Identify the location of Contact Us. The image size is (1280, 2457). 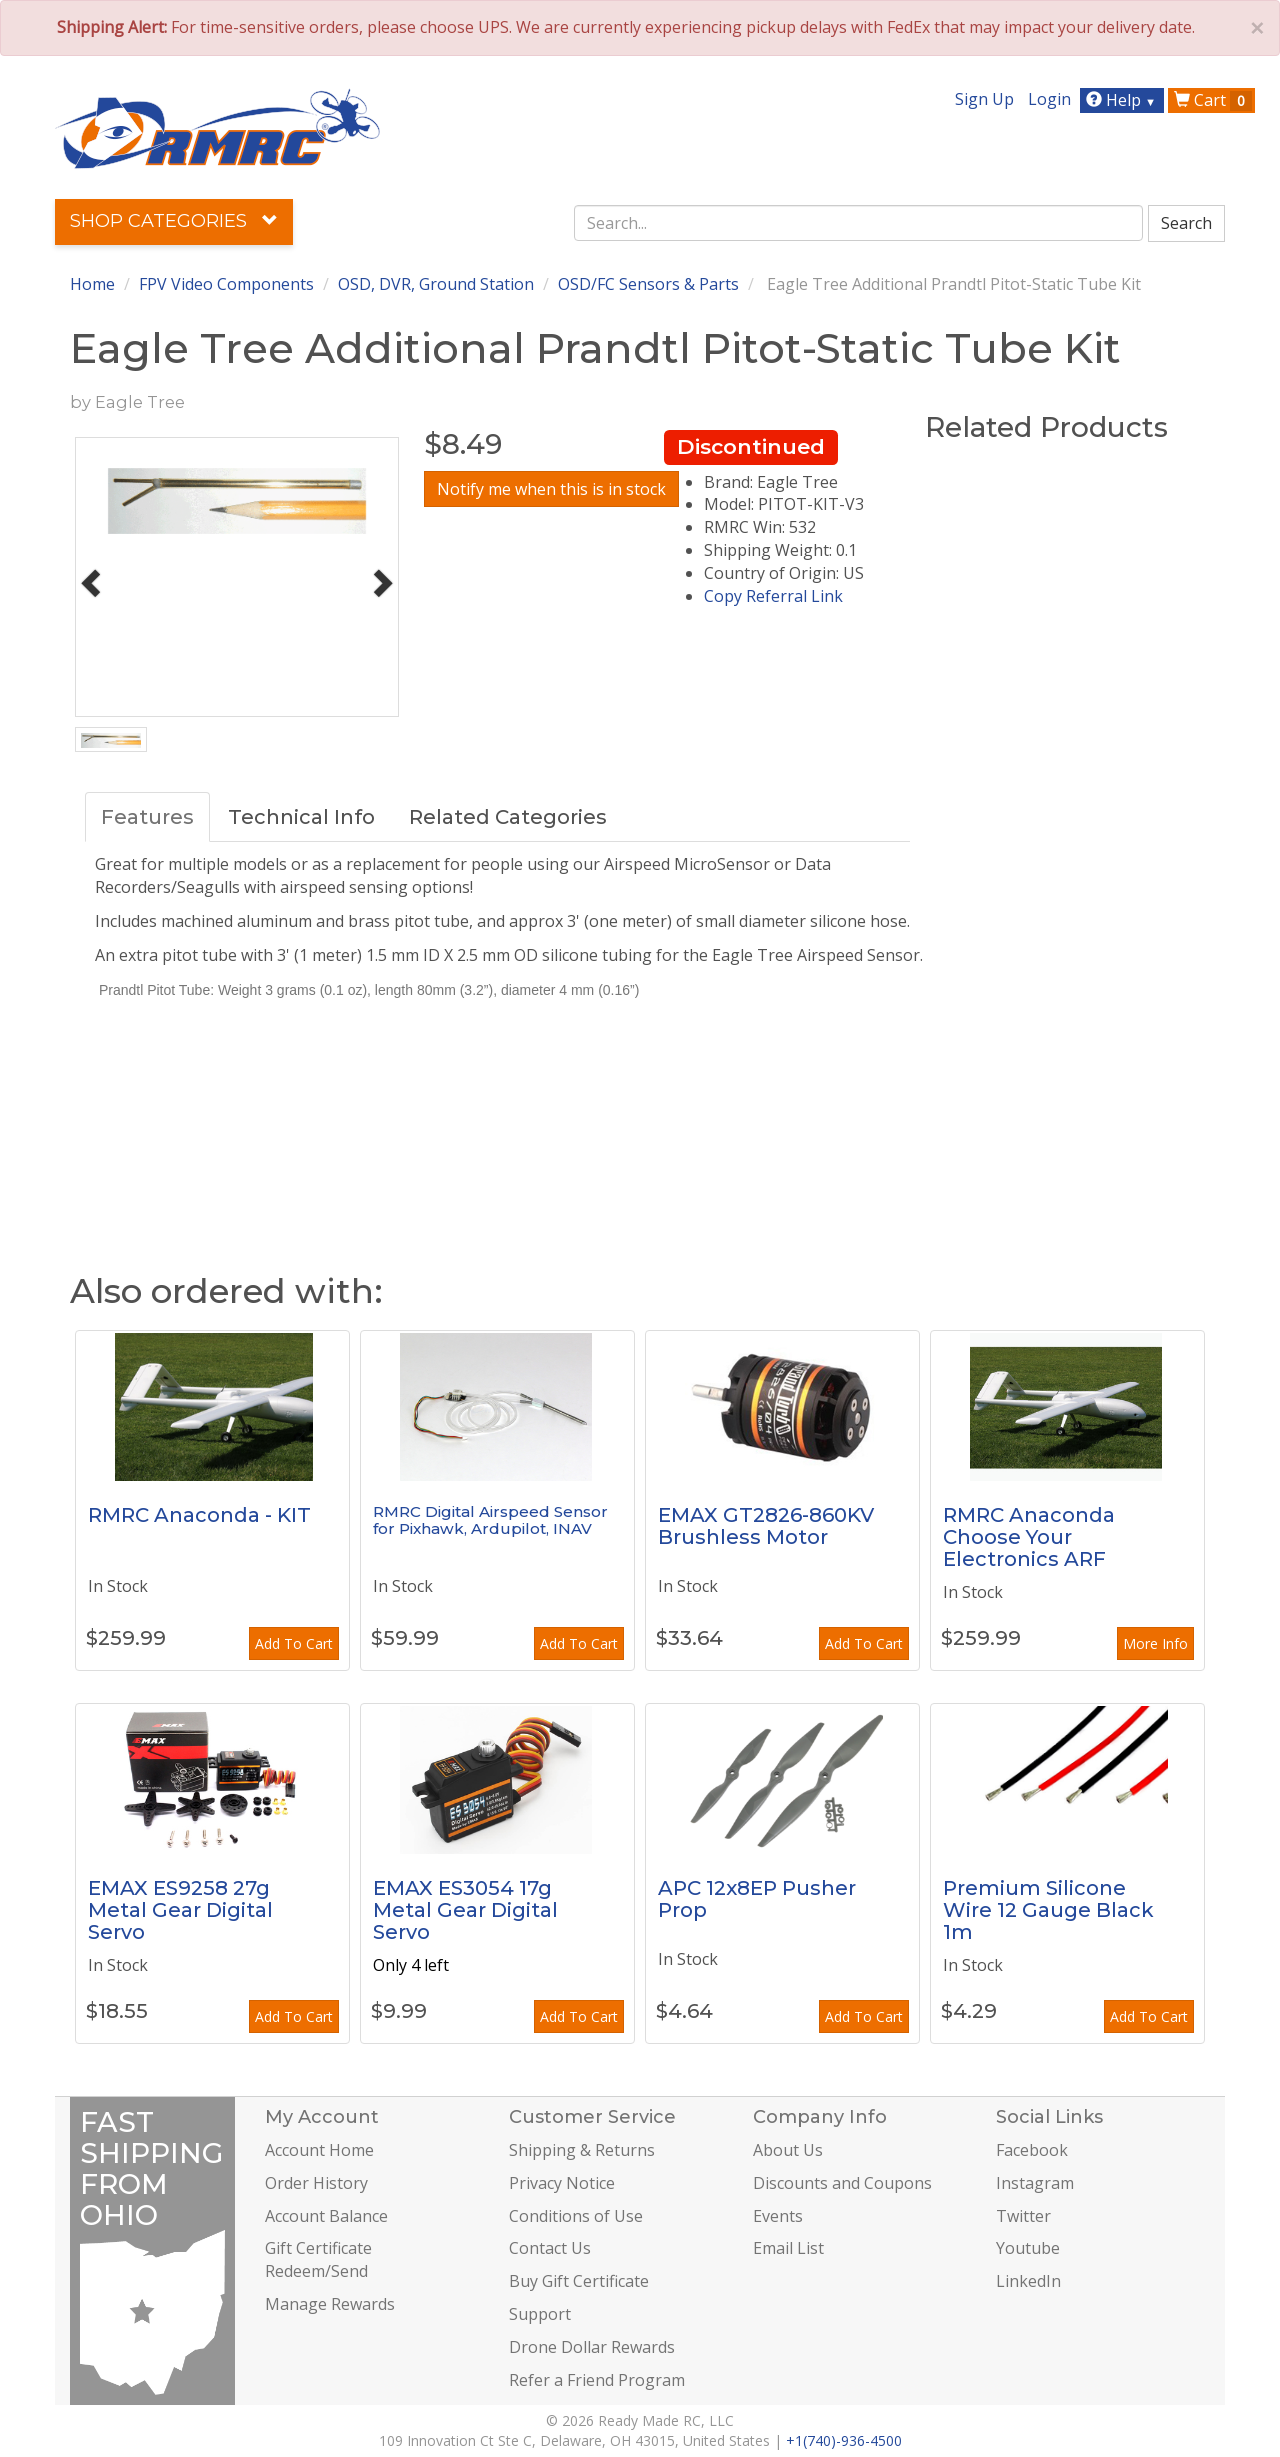
(550, 2248).